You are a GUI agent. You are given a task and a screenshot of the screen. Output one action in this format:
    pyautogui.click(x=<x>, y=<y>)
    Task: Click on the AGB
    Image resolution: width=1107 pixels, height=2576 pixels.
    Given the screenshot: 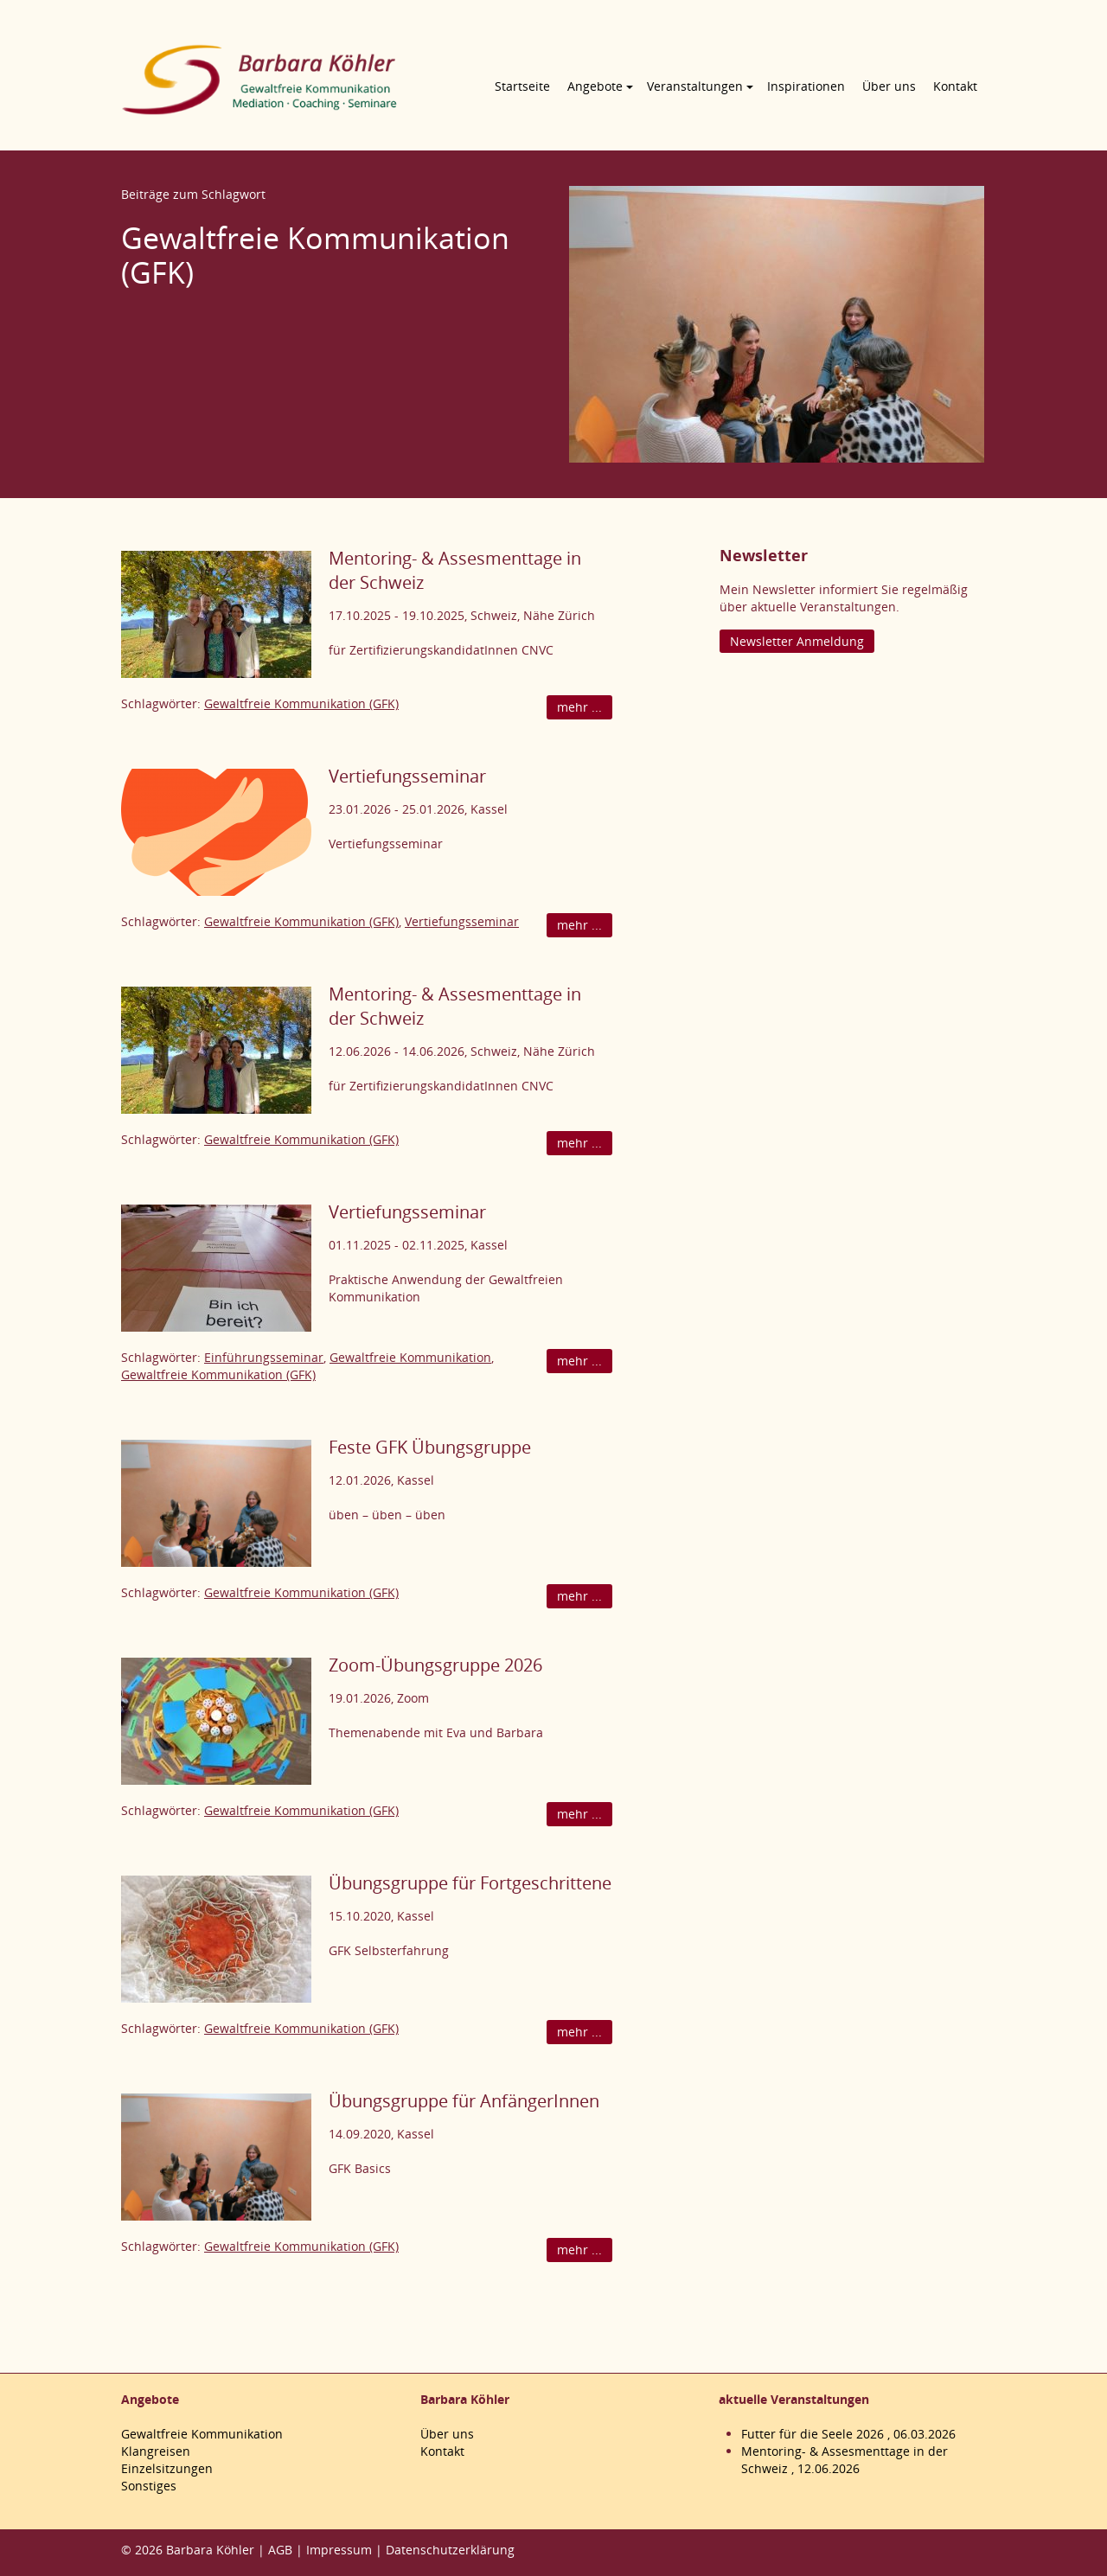 What is the action you would take?
    pyautogui.click(x=280, y=2549)
    